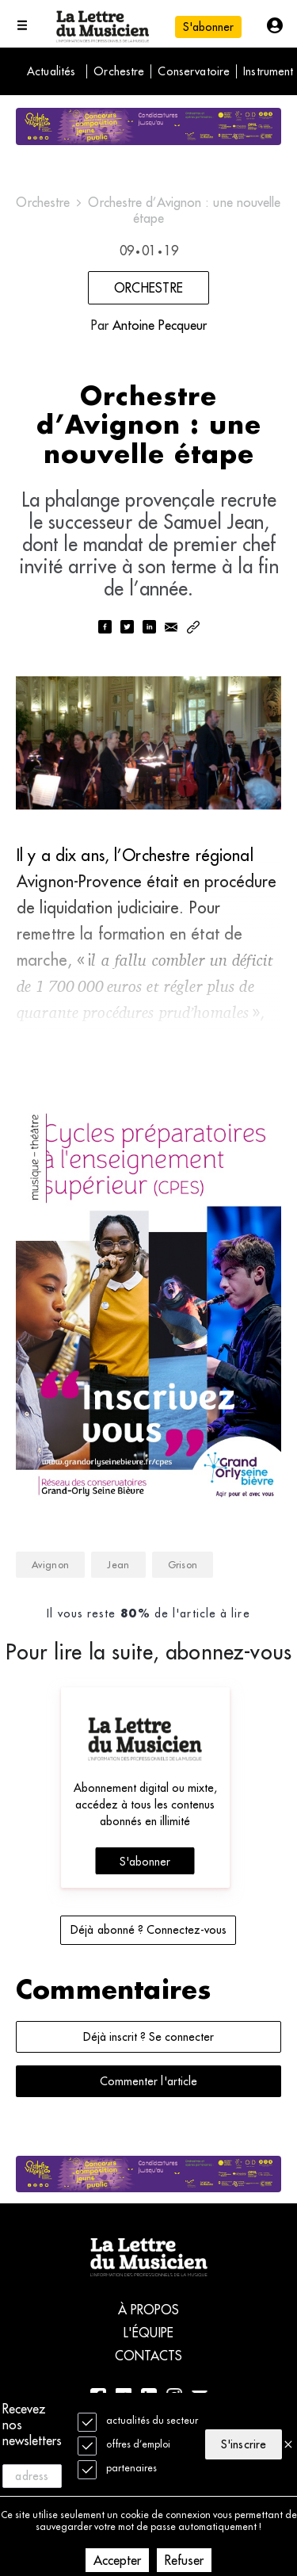 The width and height of the screenshot is (297, 2576). I want to click on Conservatoire, so click(194, 71).